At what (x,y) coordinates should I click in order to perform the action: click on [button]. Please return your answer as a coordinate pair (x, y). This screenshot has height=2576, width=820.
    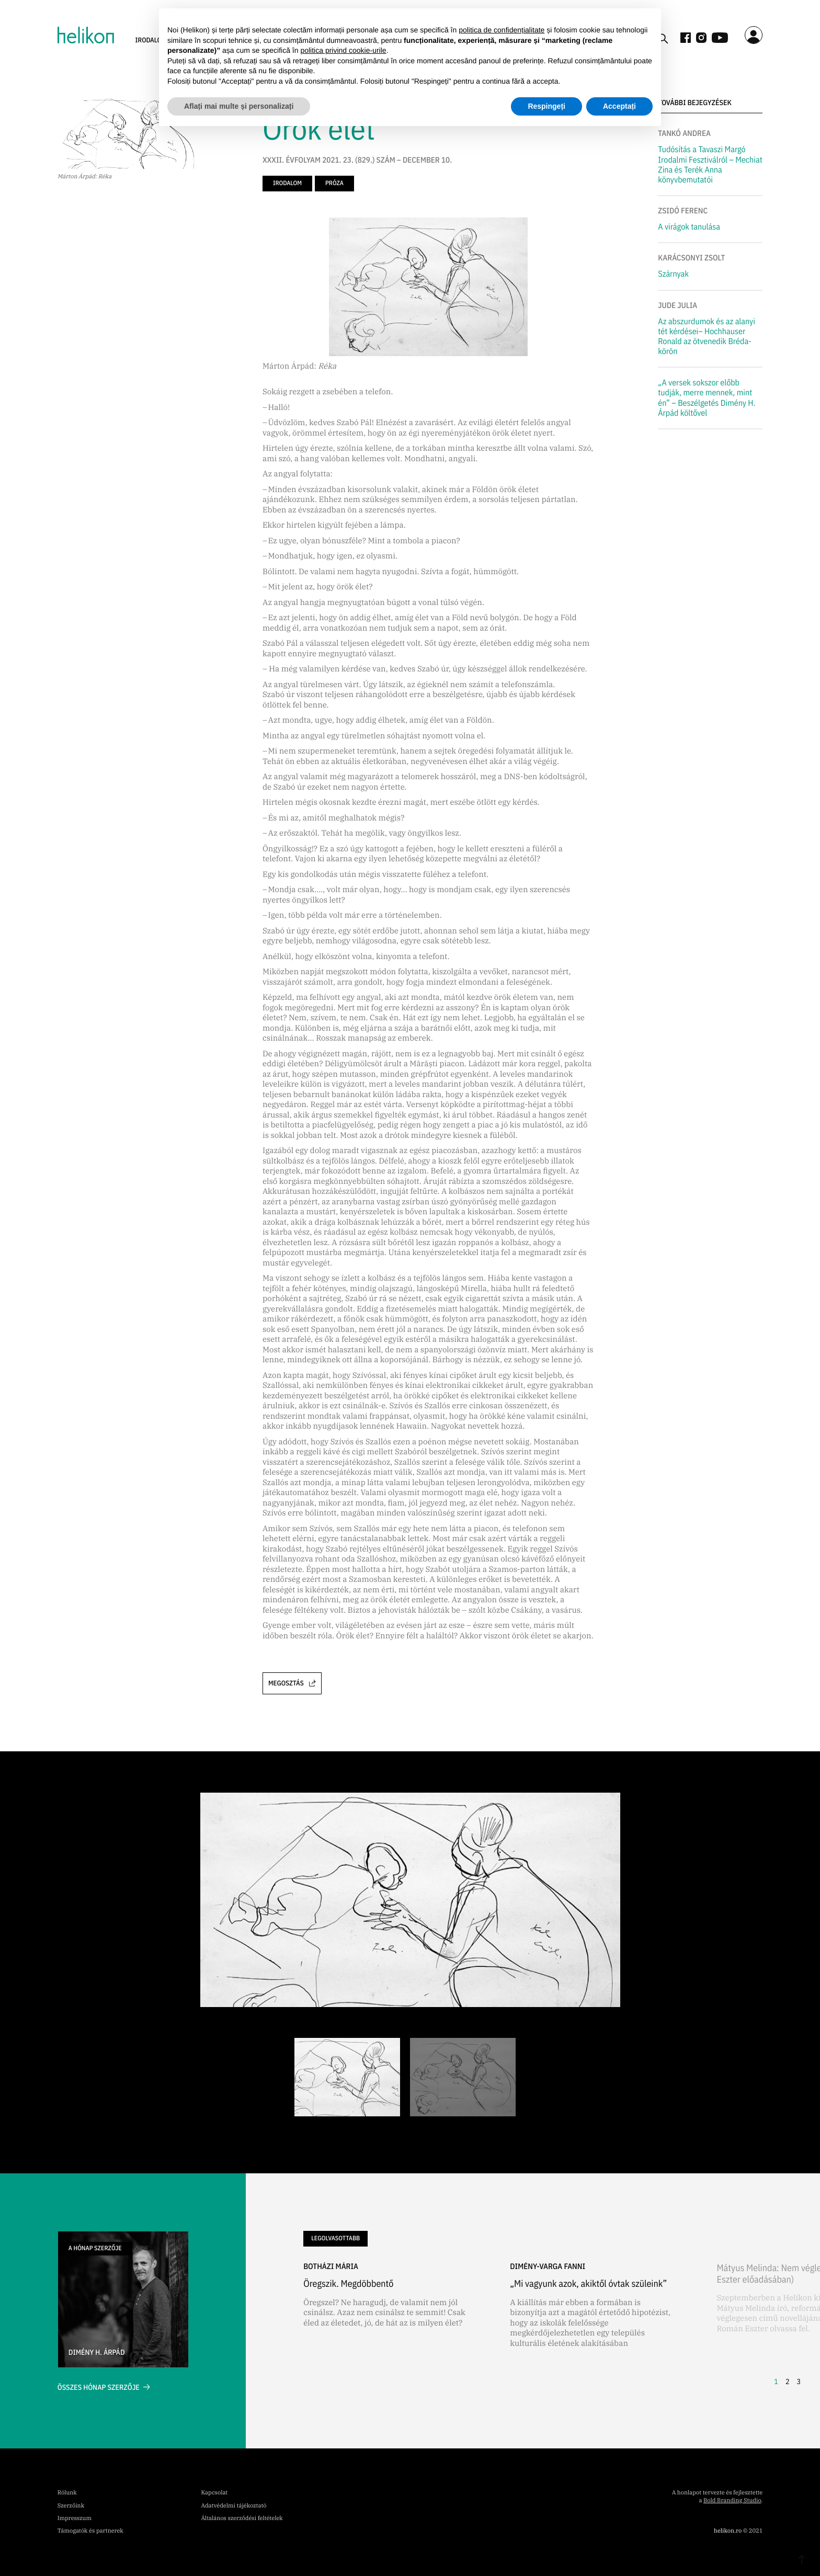
    Looking at the image, I should click on (768, 2316).